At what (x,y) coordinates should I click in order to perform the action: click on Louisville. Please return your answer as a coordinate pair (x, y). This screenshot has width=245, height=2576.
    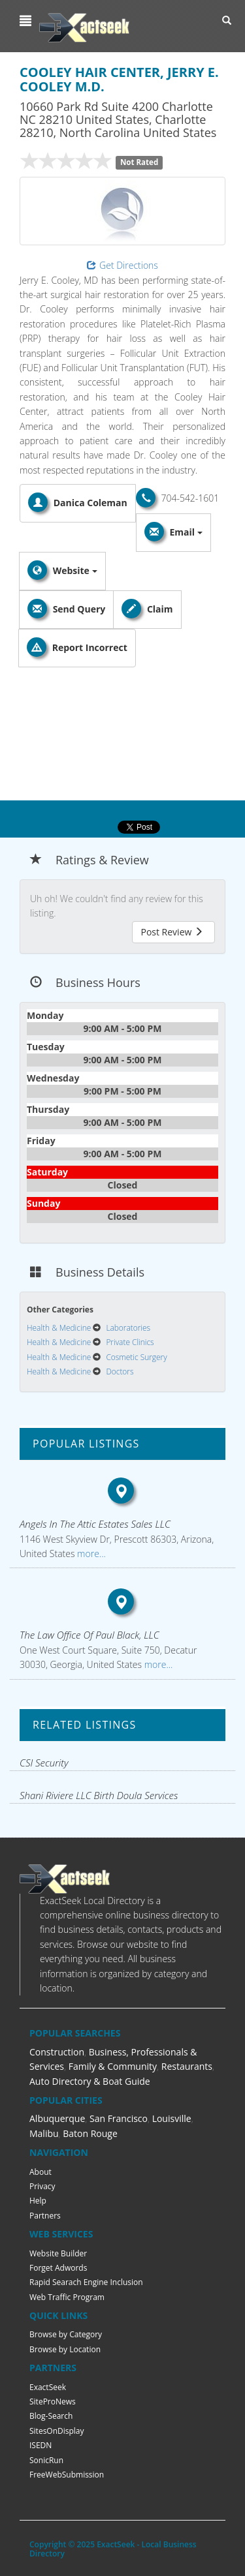
    Looking at the image, I should click on (171, 2118).